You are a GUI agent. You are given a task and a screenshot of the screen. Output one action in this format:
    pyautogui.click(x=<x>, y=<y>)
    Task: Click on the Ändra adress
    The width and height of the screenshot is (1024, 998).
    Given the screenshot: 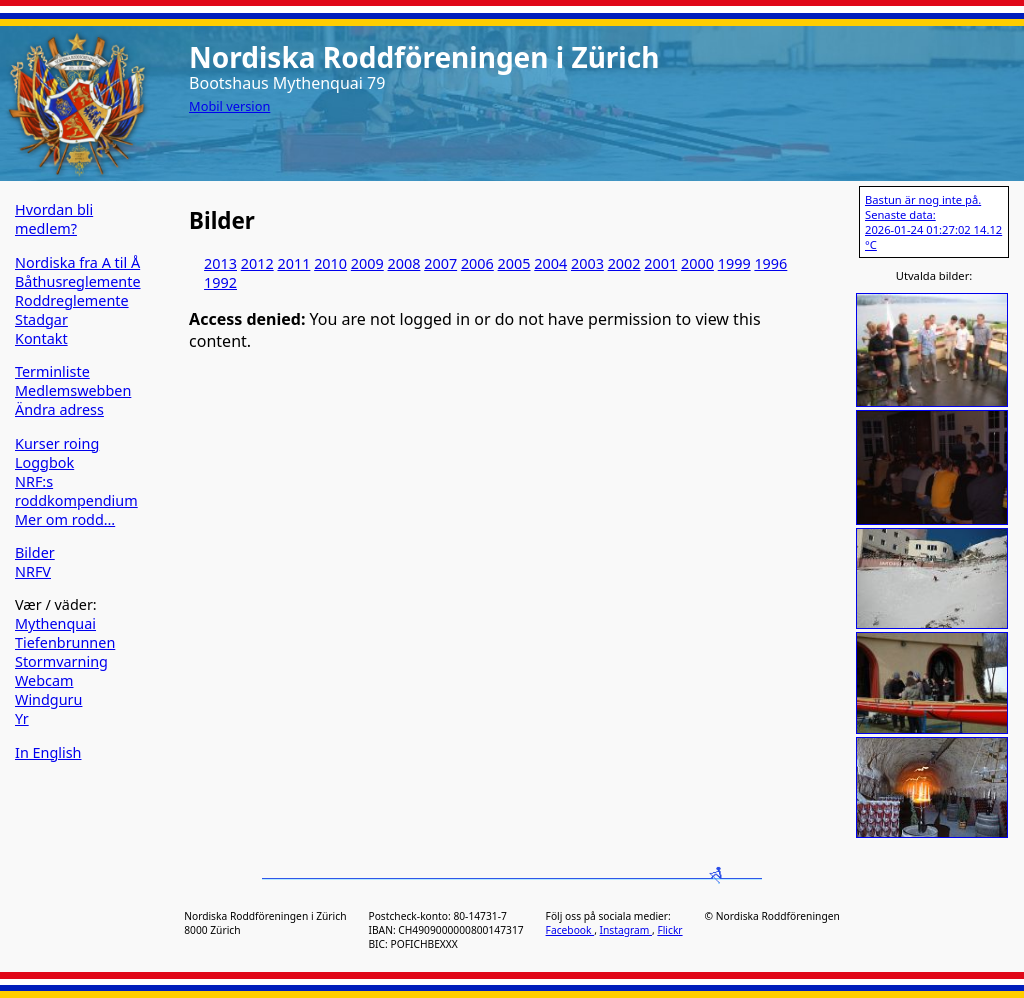 What is the action you would take?
    pyautogui.click(x=59, y=409)
    